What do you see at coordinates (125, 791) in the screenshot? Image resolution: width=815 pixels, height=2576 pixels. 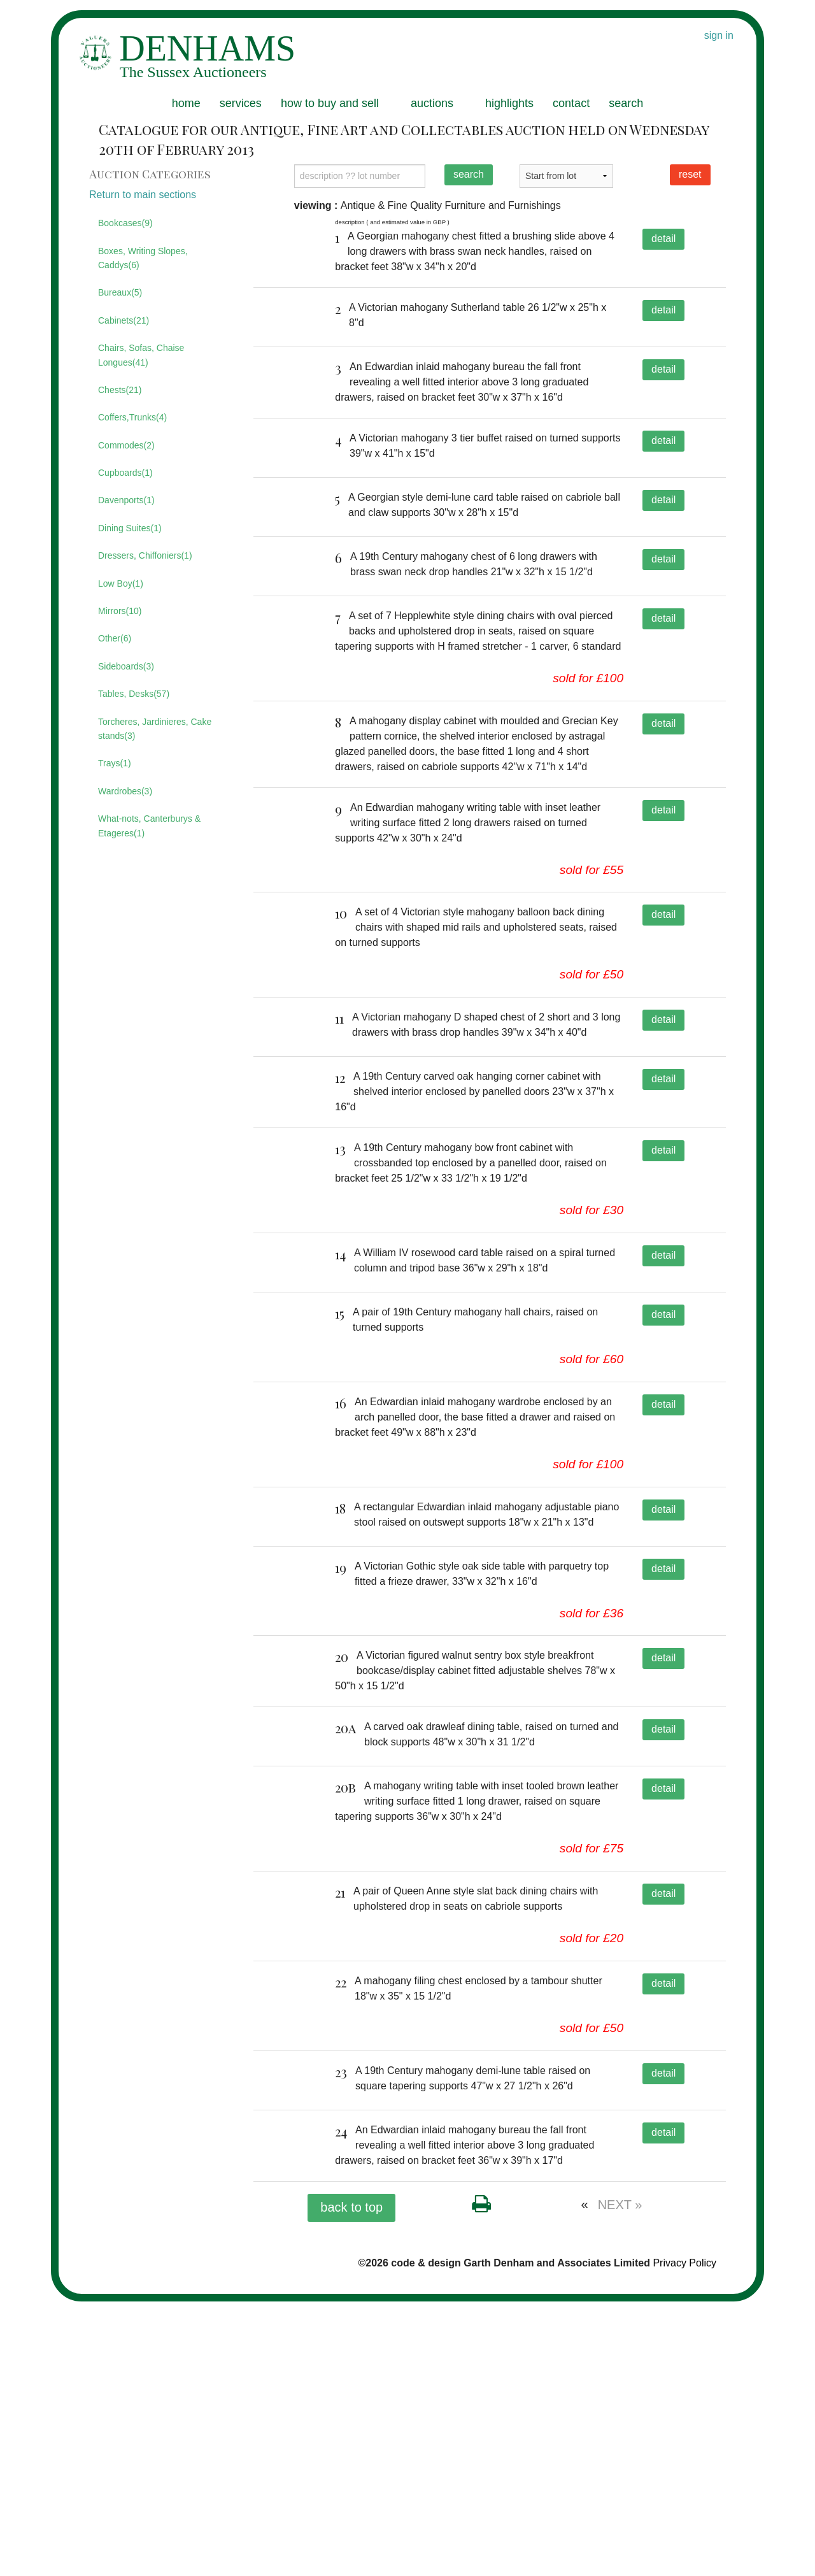 I see `Wardrobes(3)` at bounding box center [125, 791].